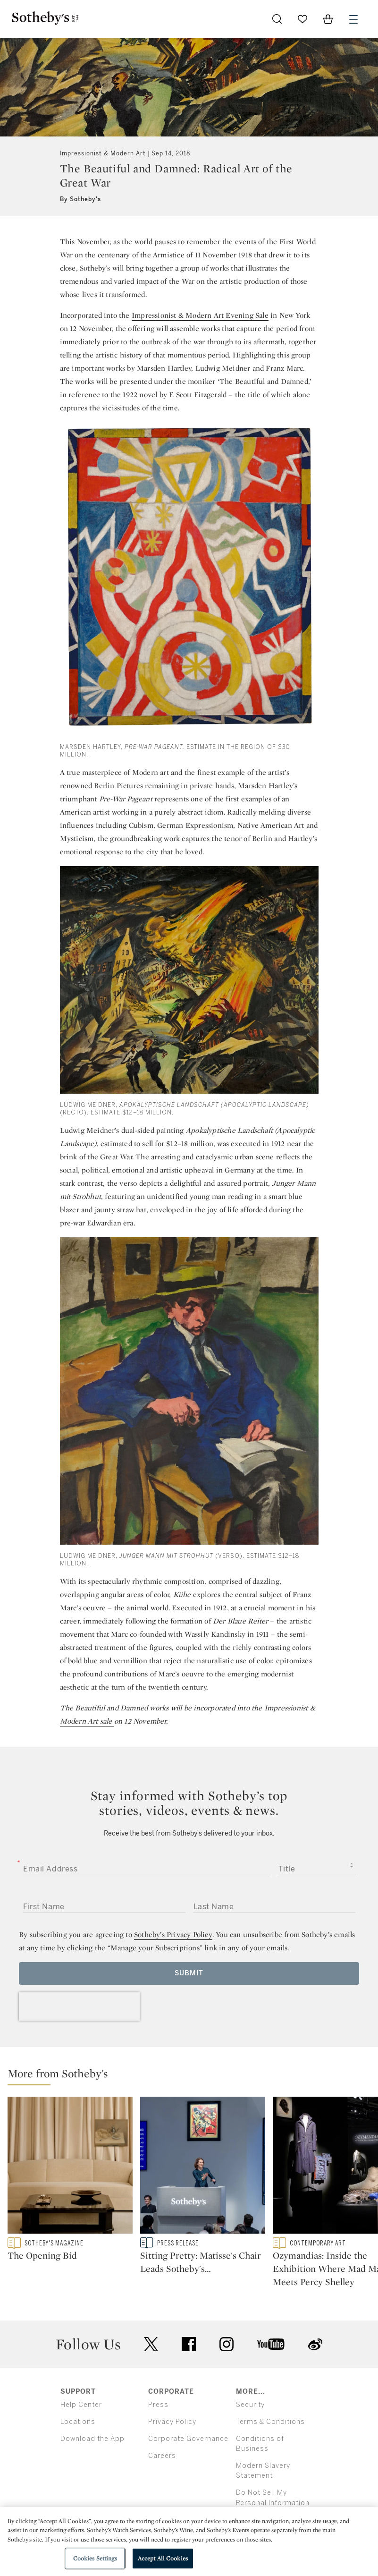  Describe the element at coordinates (79, 2006) in the screenshot. I see `[presentation]` at that location.